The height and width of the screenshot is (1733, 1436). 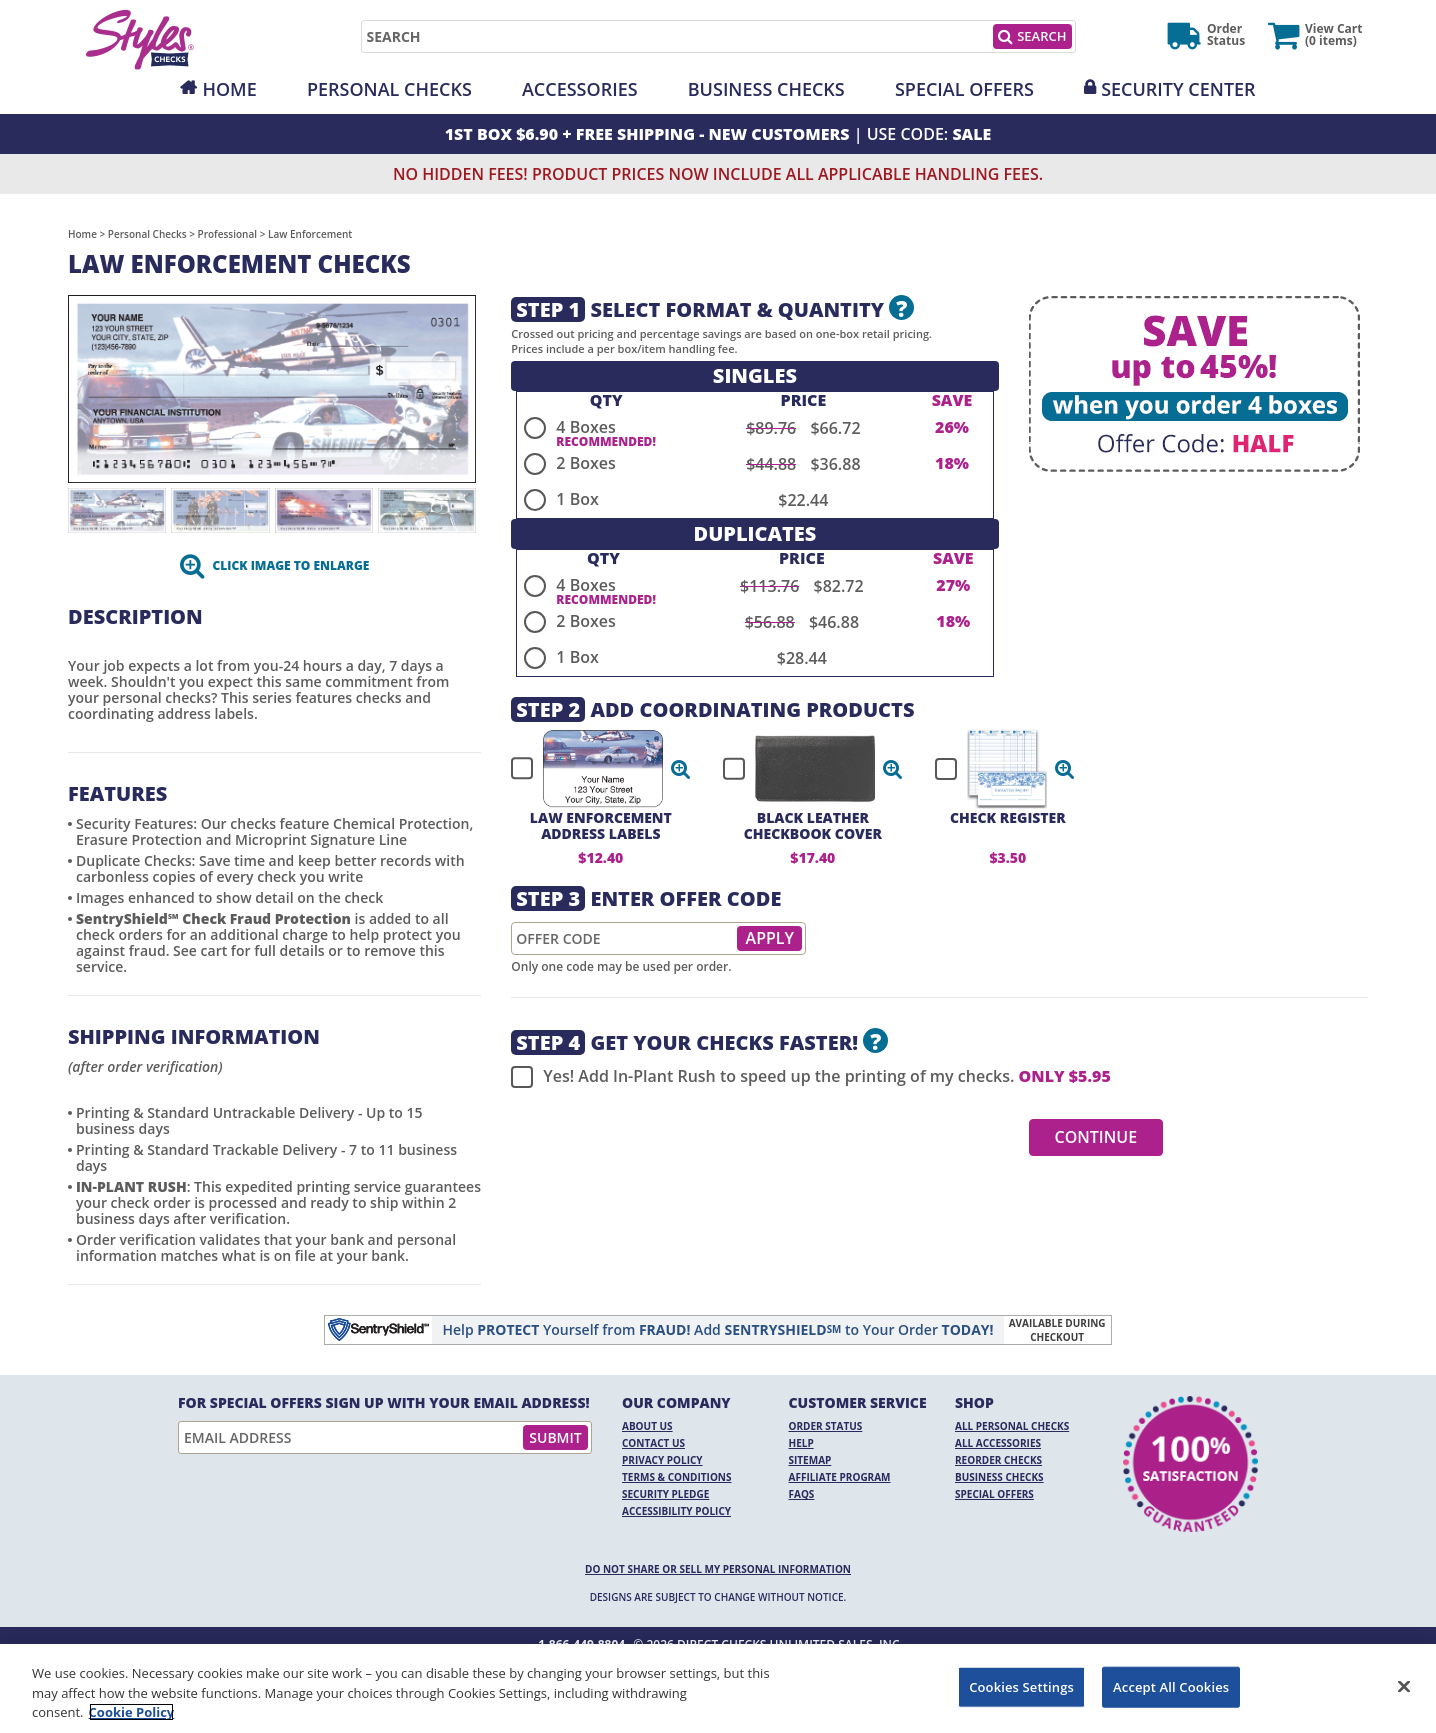 I want to click on Business Checks [Business Checks Opens in a new window], so click(x=999, y=1477).